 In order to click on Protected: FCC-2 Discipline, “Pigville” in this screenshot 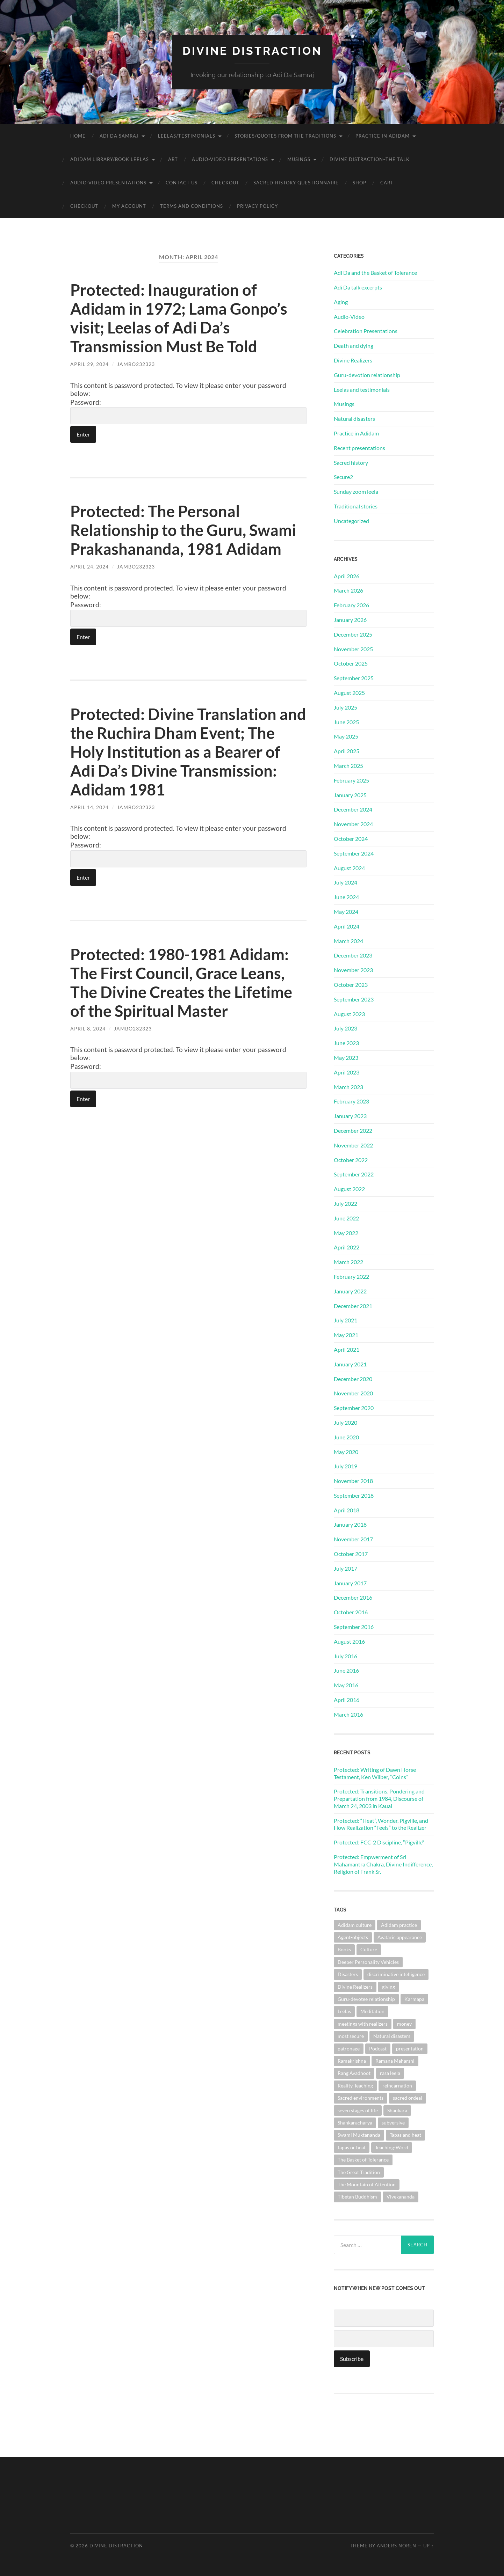, I will do `click(379, 1842)`.